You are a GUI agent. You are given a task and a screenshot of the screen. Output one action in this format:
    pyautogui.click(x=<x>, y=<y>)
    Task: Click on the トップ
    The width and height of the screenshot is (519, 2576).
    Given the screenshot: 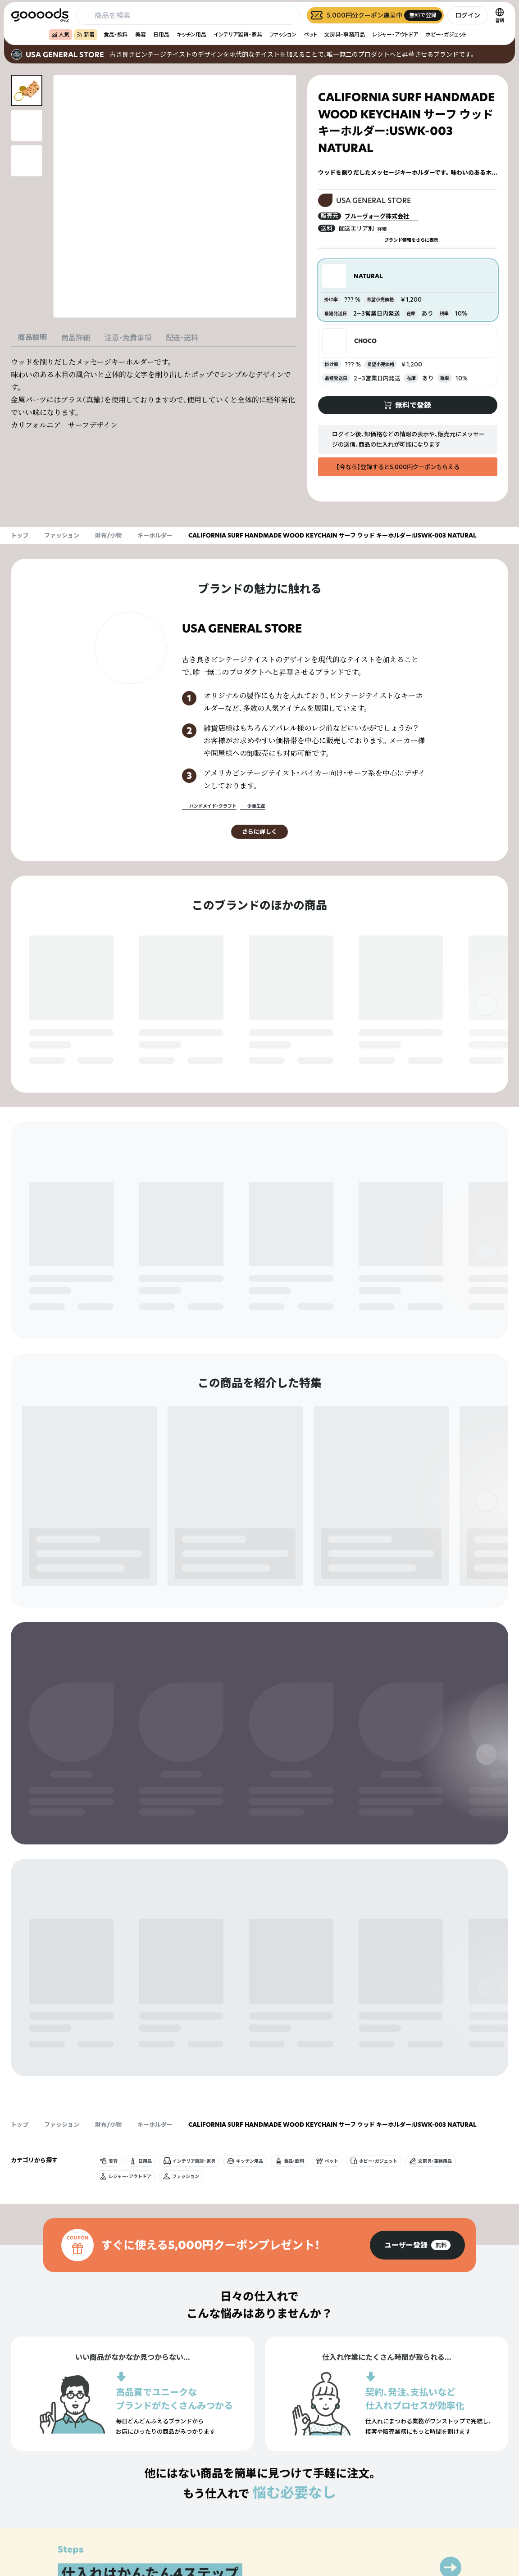 What is the action you would take?
    pyautogui.click(x=19, y=535)
    